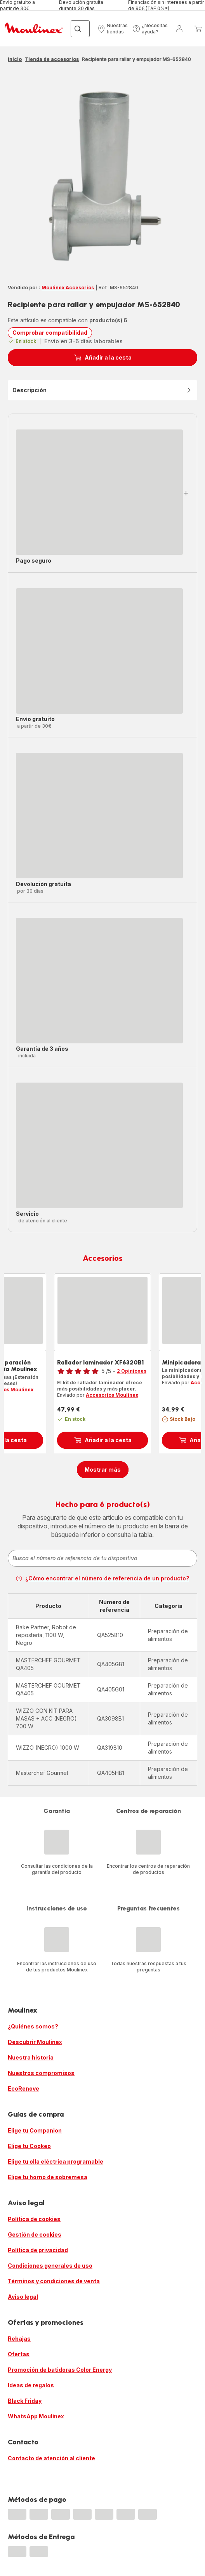  Describe the element at coordinates (51, 2458) in the screenshot. I see `Contacto de atención al cliente` at that location.